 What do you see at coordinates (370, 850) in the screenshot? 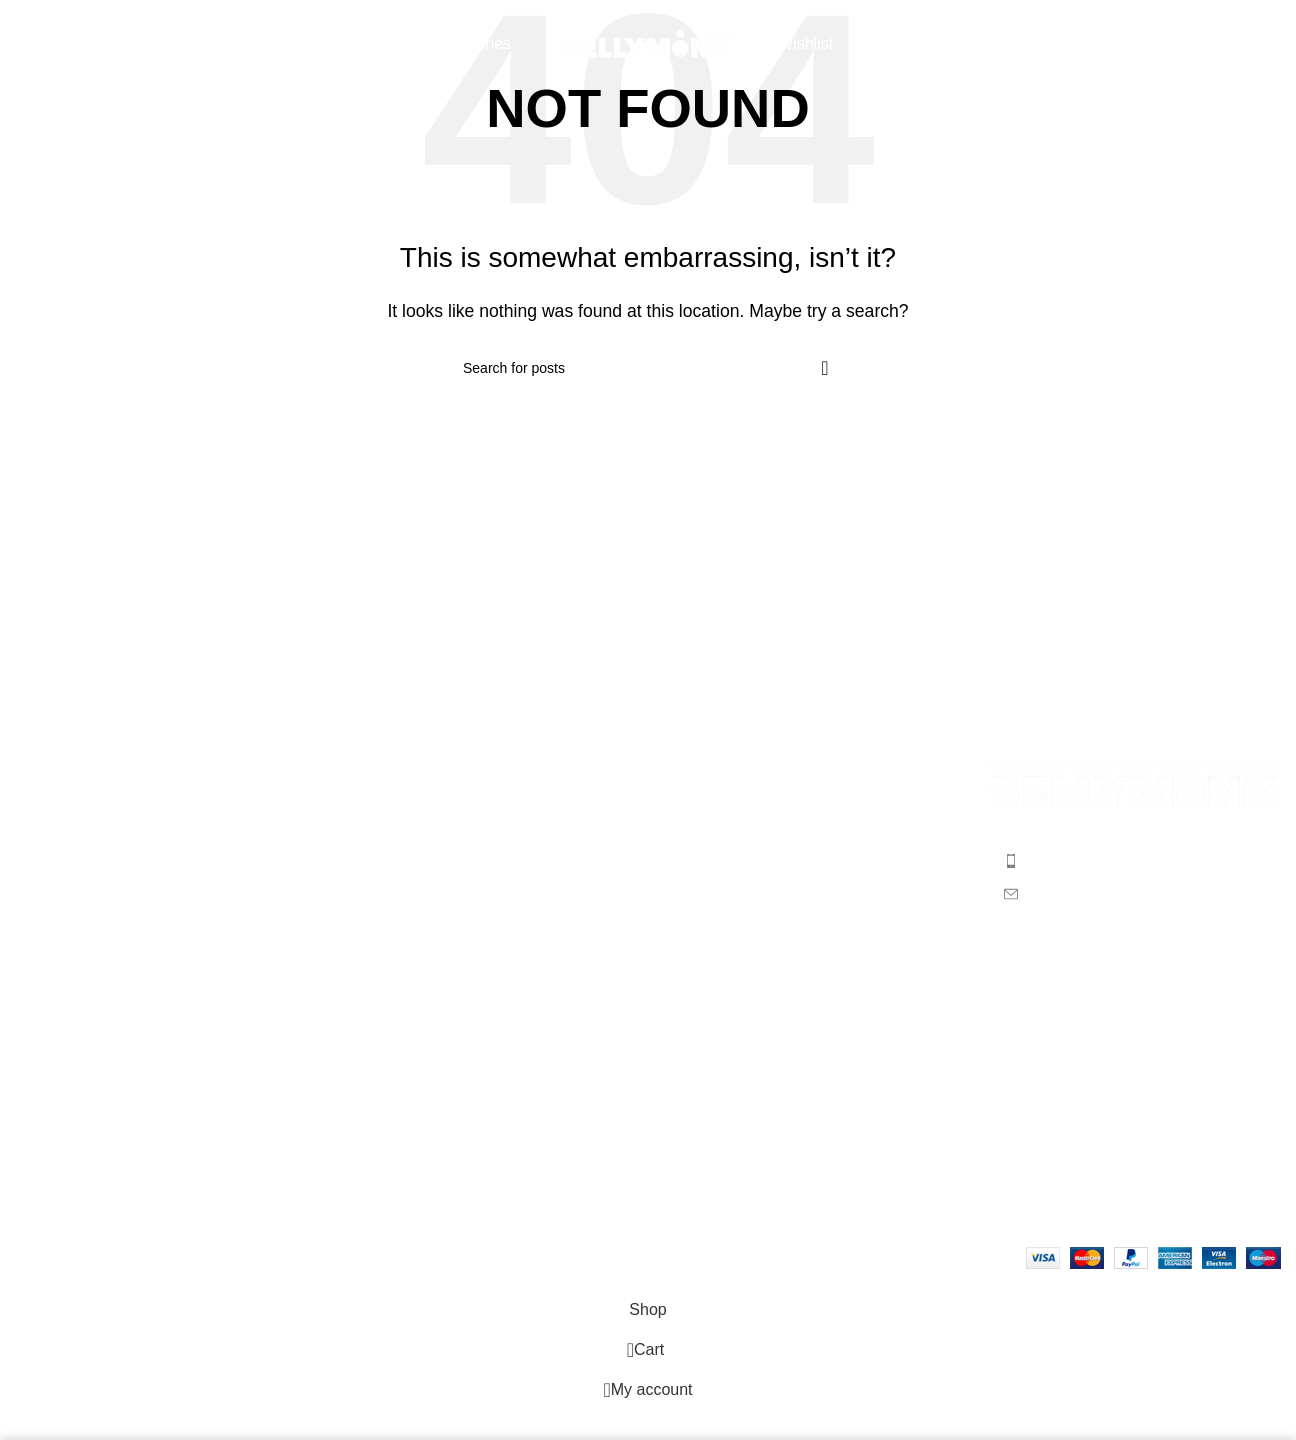
I see `Shipping` at bounding box center [370, 850].